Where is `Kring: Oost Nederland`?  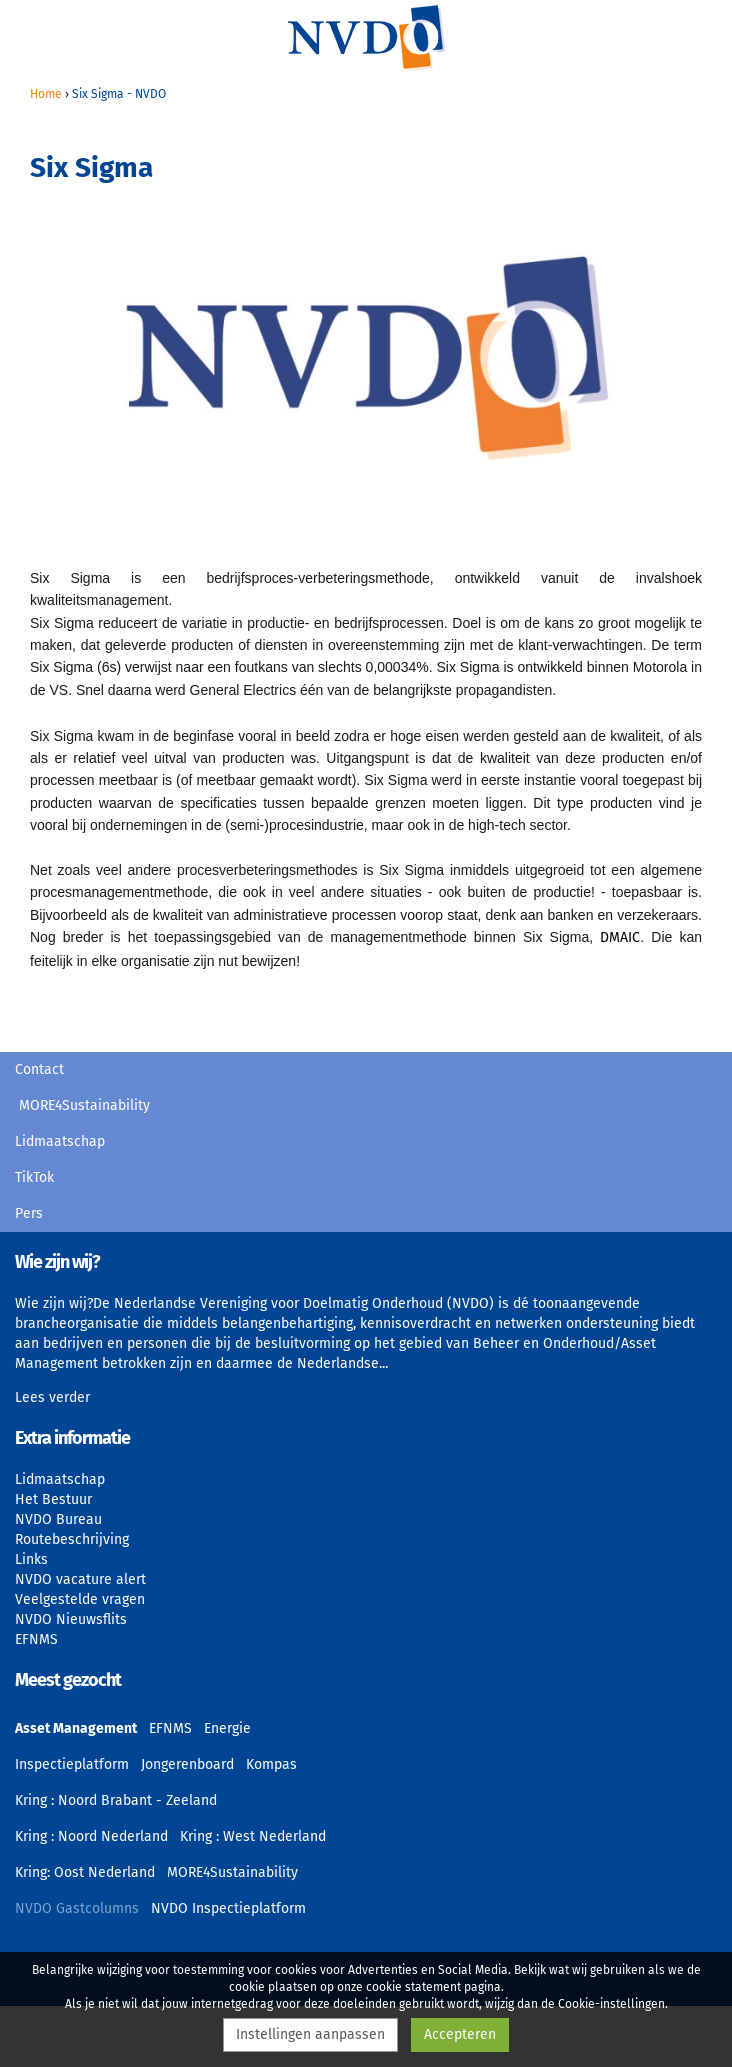
Kring: Oost Nederland is located at coordinates (85, 1872).